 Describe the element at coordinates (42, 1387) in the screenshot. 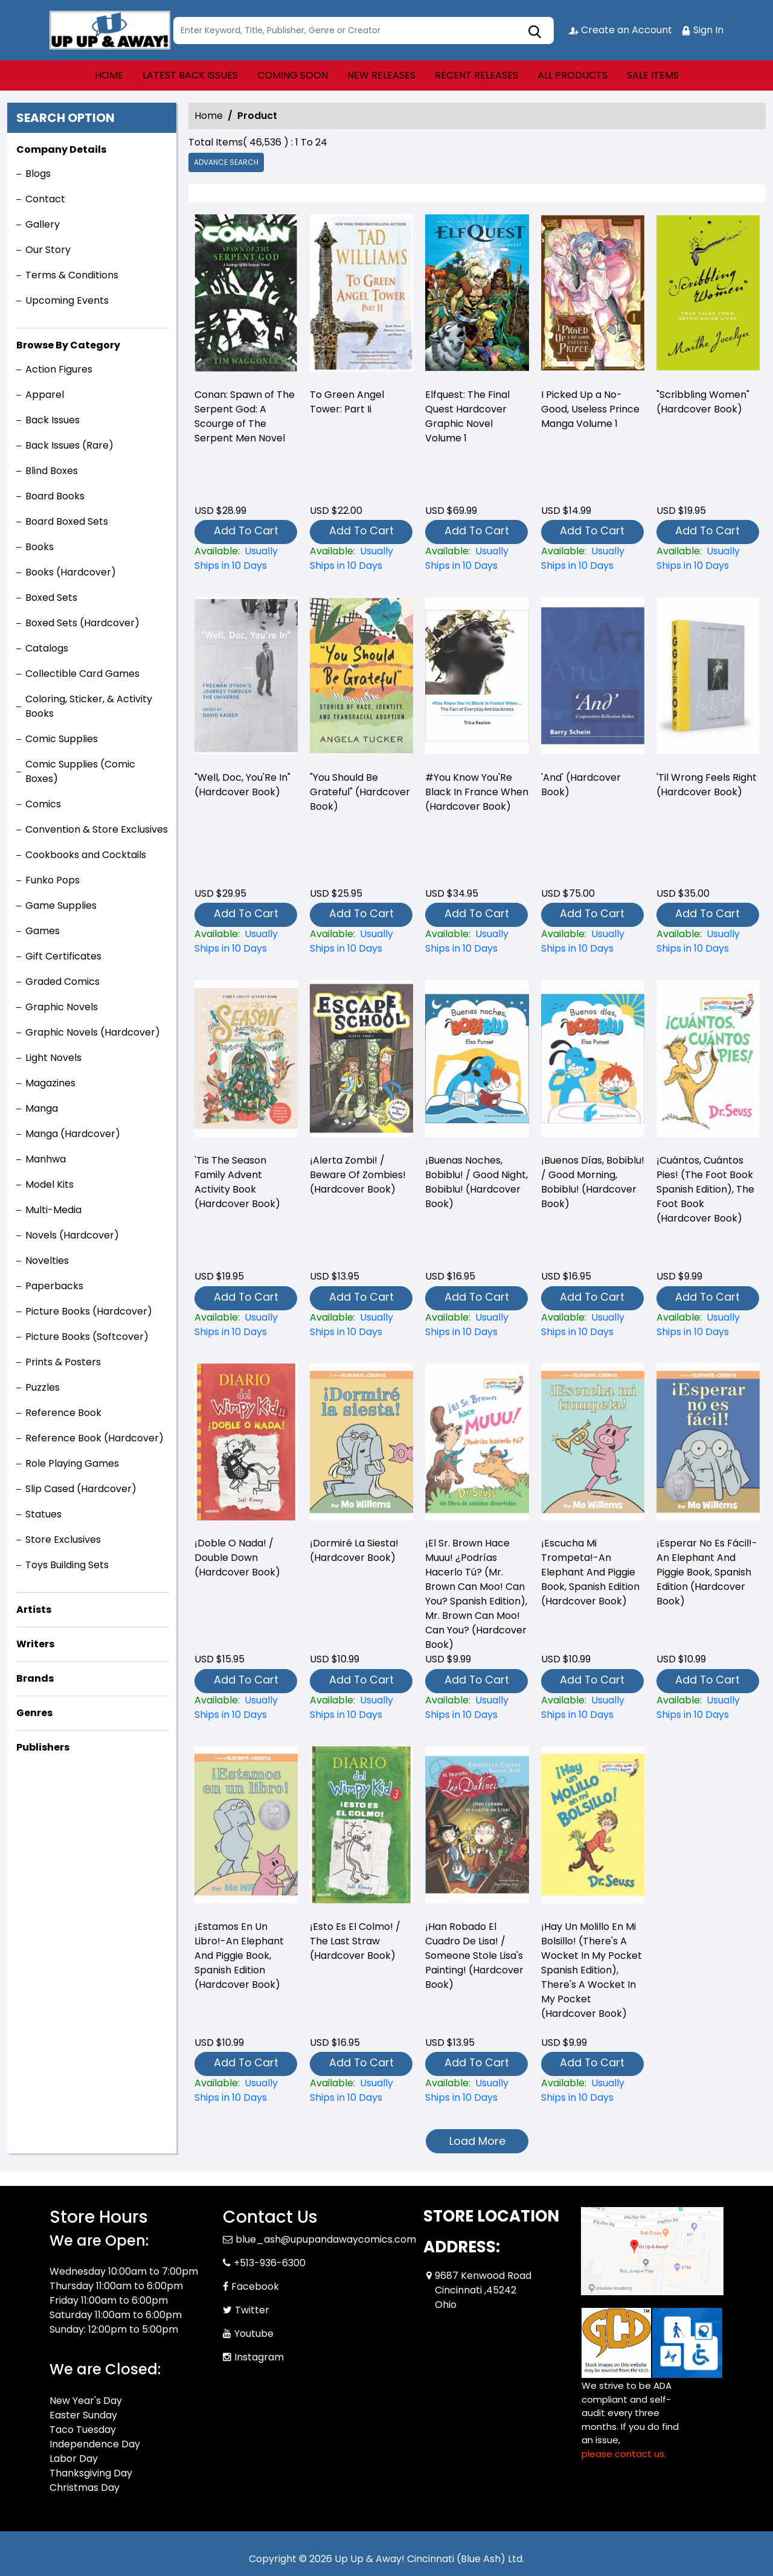

I see `Puzzles` at that location.